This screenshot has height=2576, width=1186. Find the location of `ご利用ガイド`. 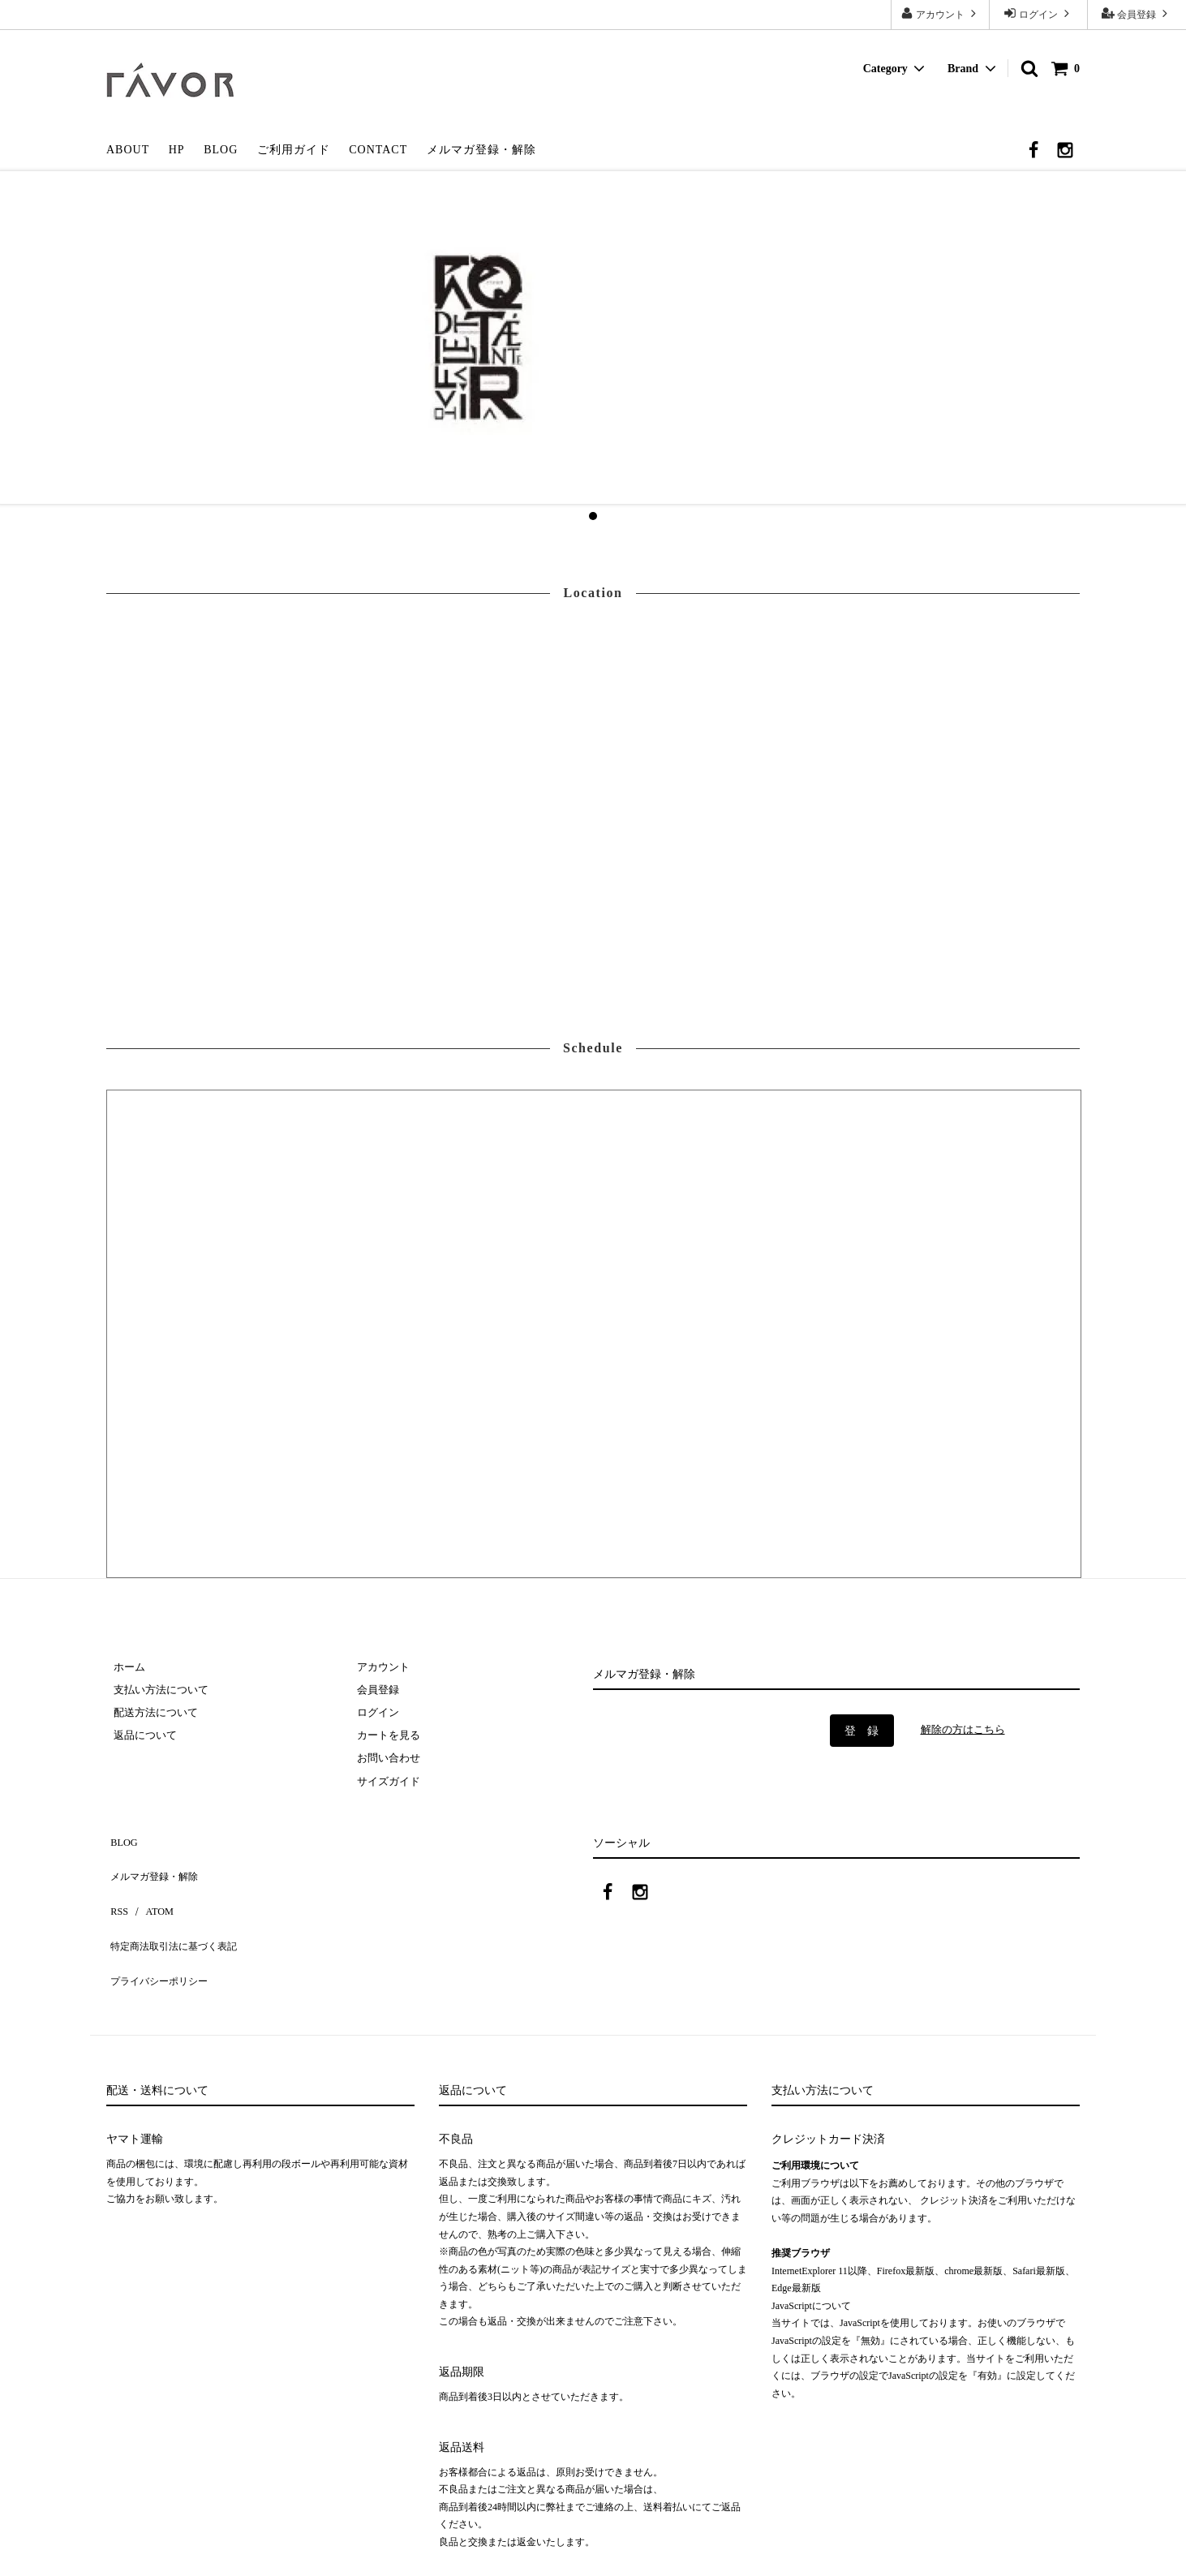

ご利用ガイド is located at coordinates (293, 150).